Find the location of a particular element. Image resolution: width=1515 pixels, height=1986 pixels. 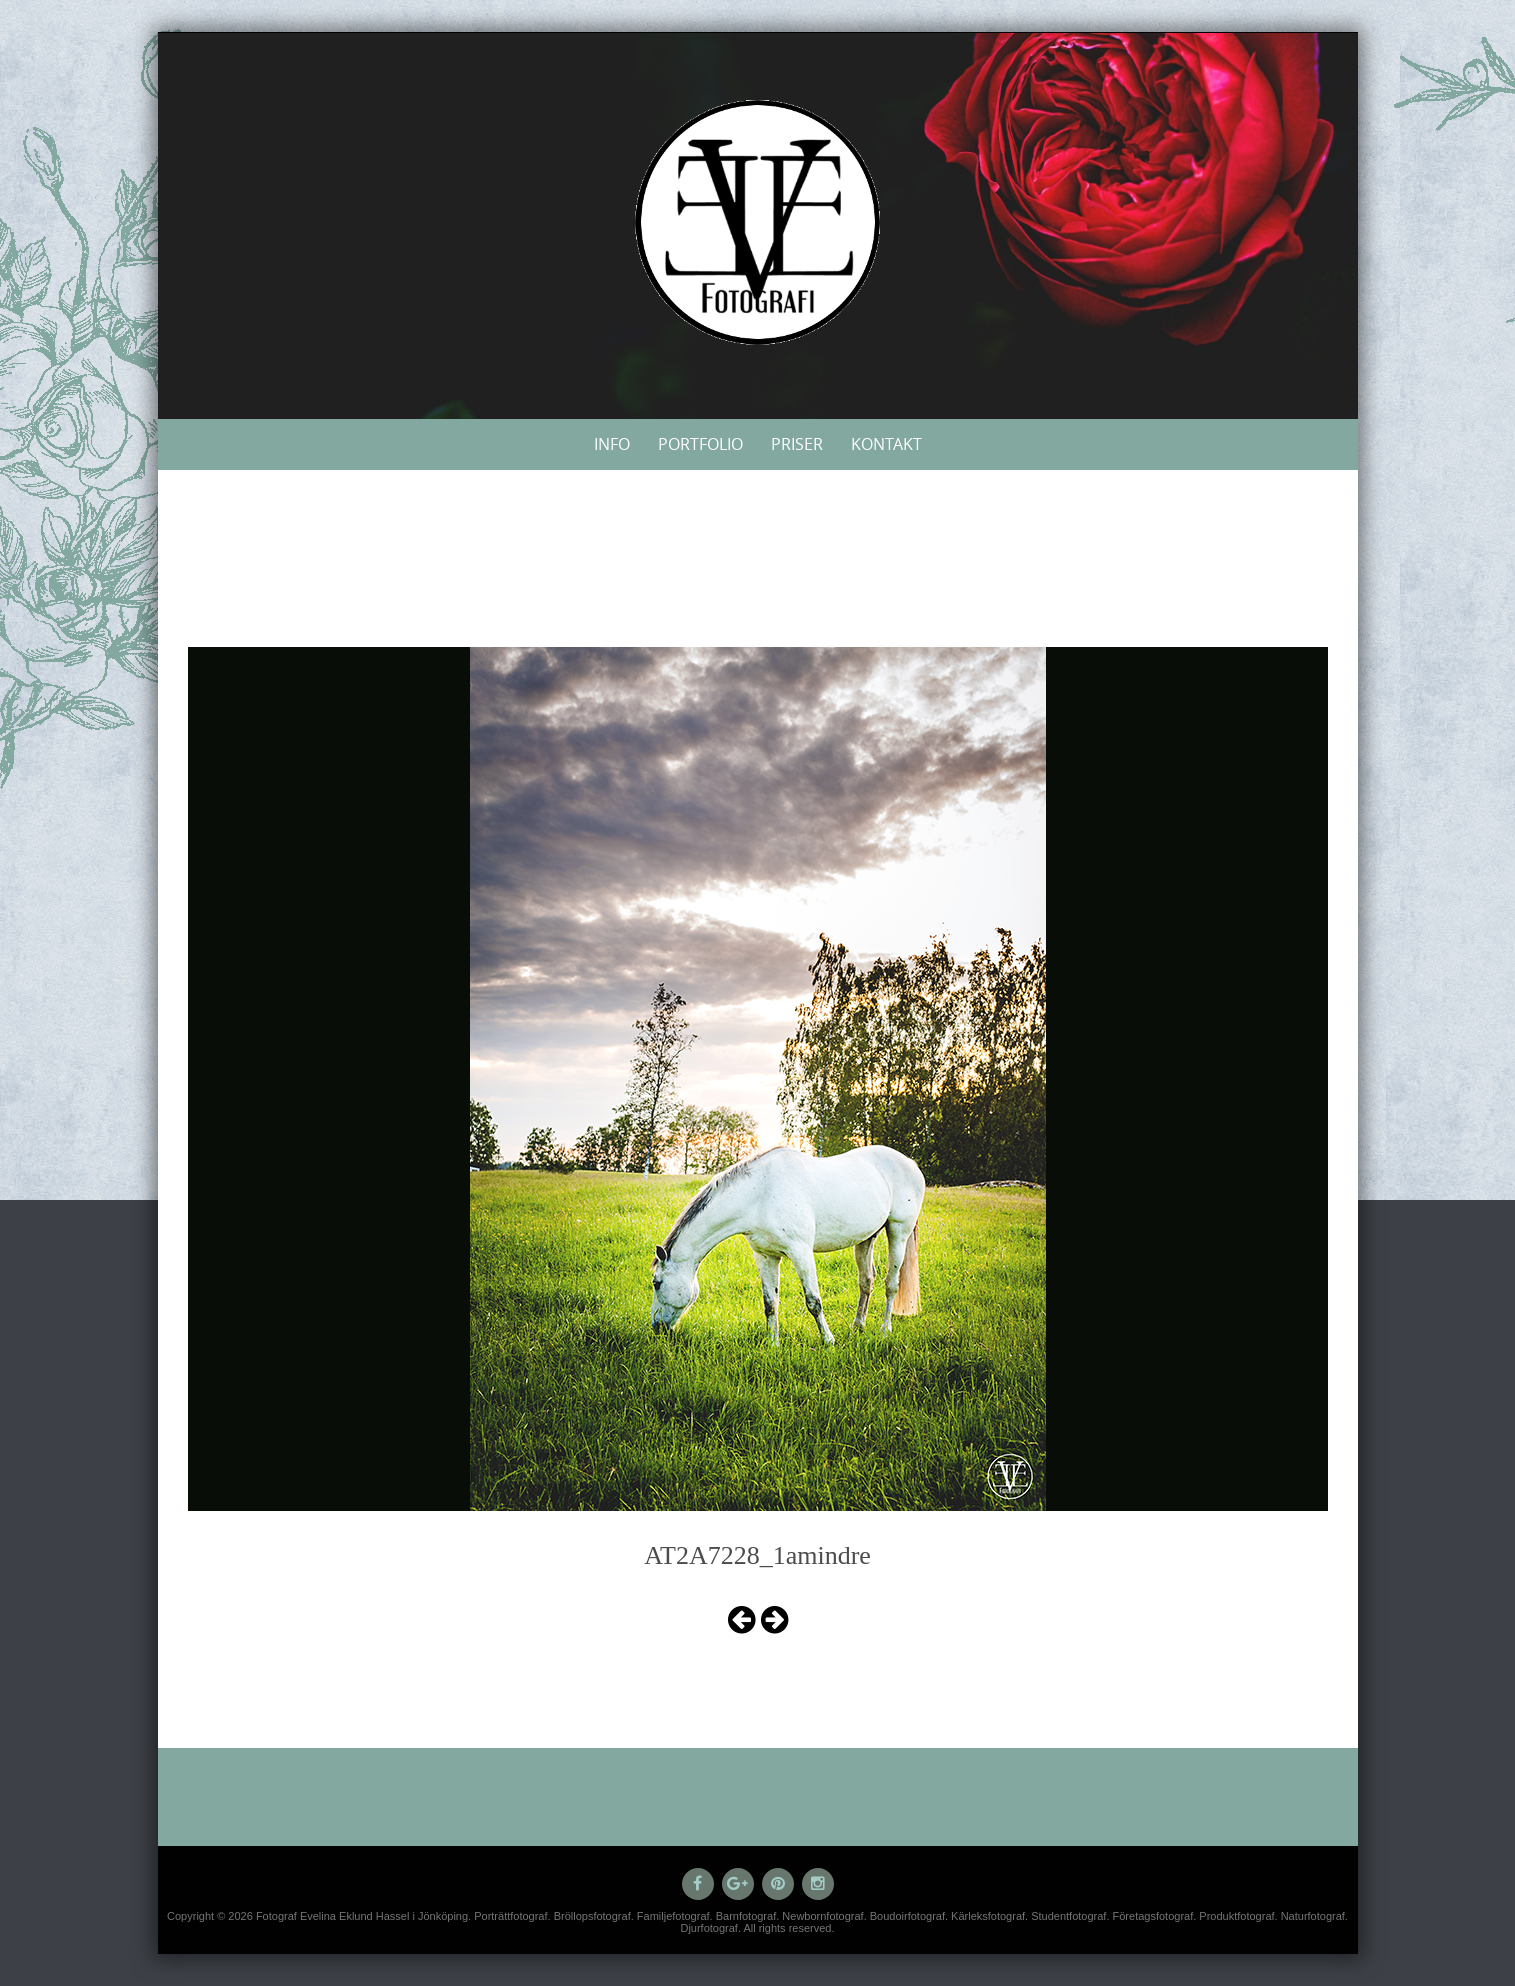

Priser is located at coordinates (797, 444).